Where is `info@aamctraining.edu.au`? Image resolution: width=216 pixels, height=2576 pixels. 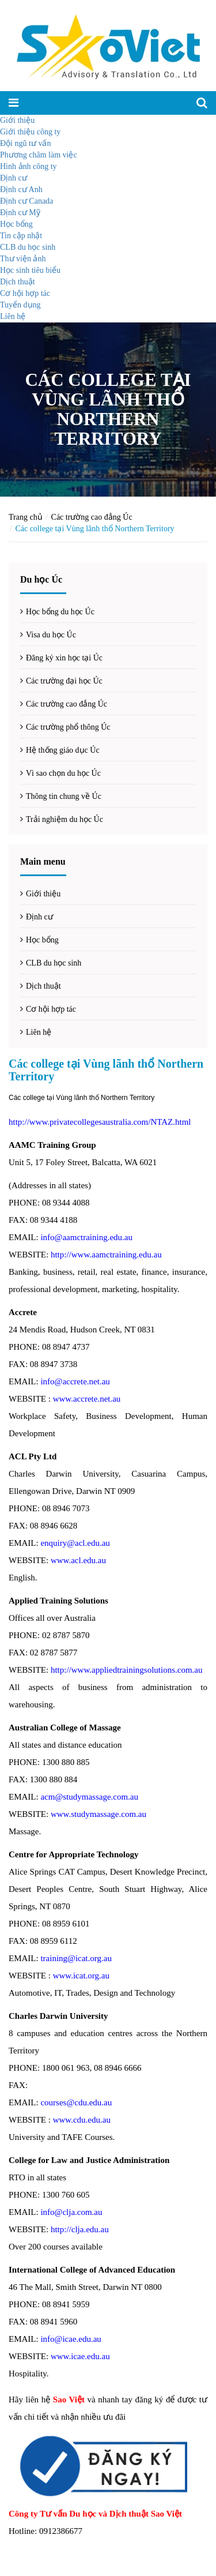
info@aamctraining.edu.au is located at coordinates (86, 1237).